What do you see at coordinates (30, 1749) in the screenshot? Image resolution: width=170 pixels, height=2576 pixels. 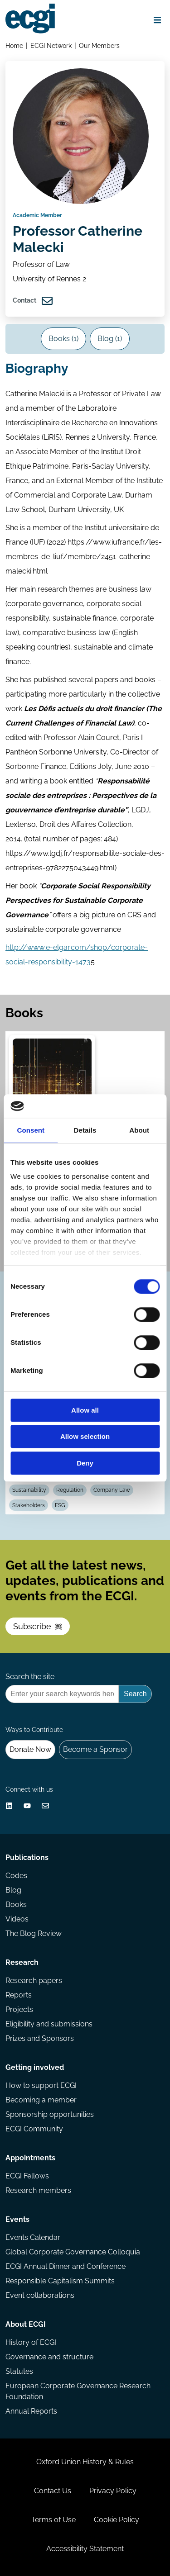 I see `Donate Now` at bounding box center [30, 1749].